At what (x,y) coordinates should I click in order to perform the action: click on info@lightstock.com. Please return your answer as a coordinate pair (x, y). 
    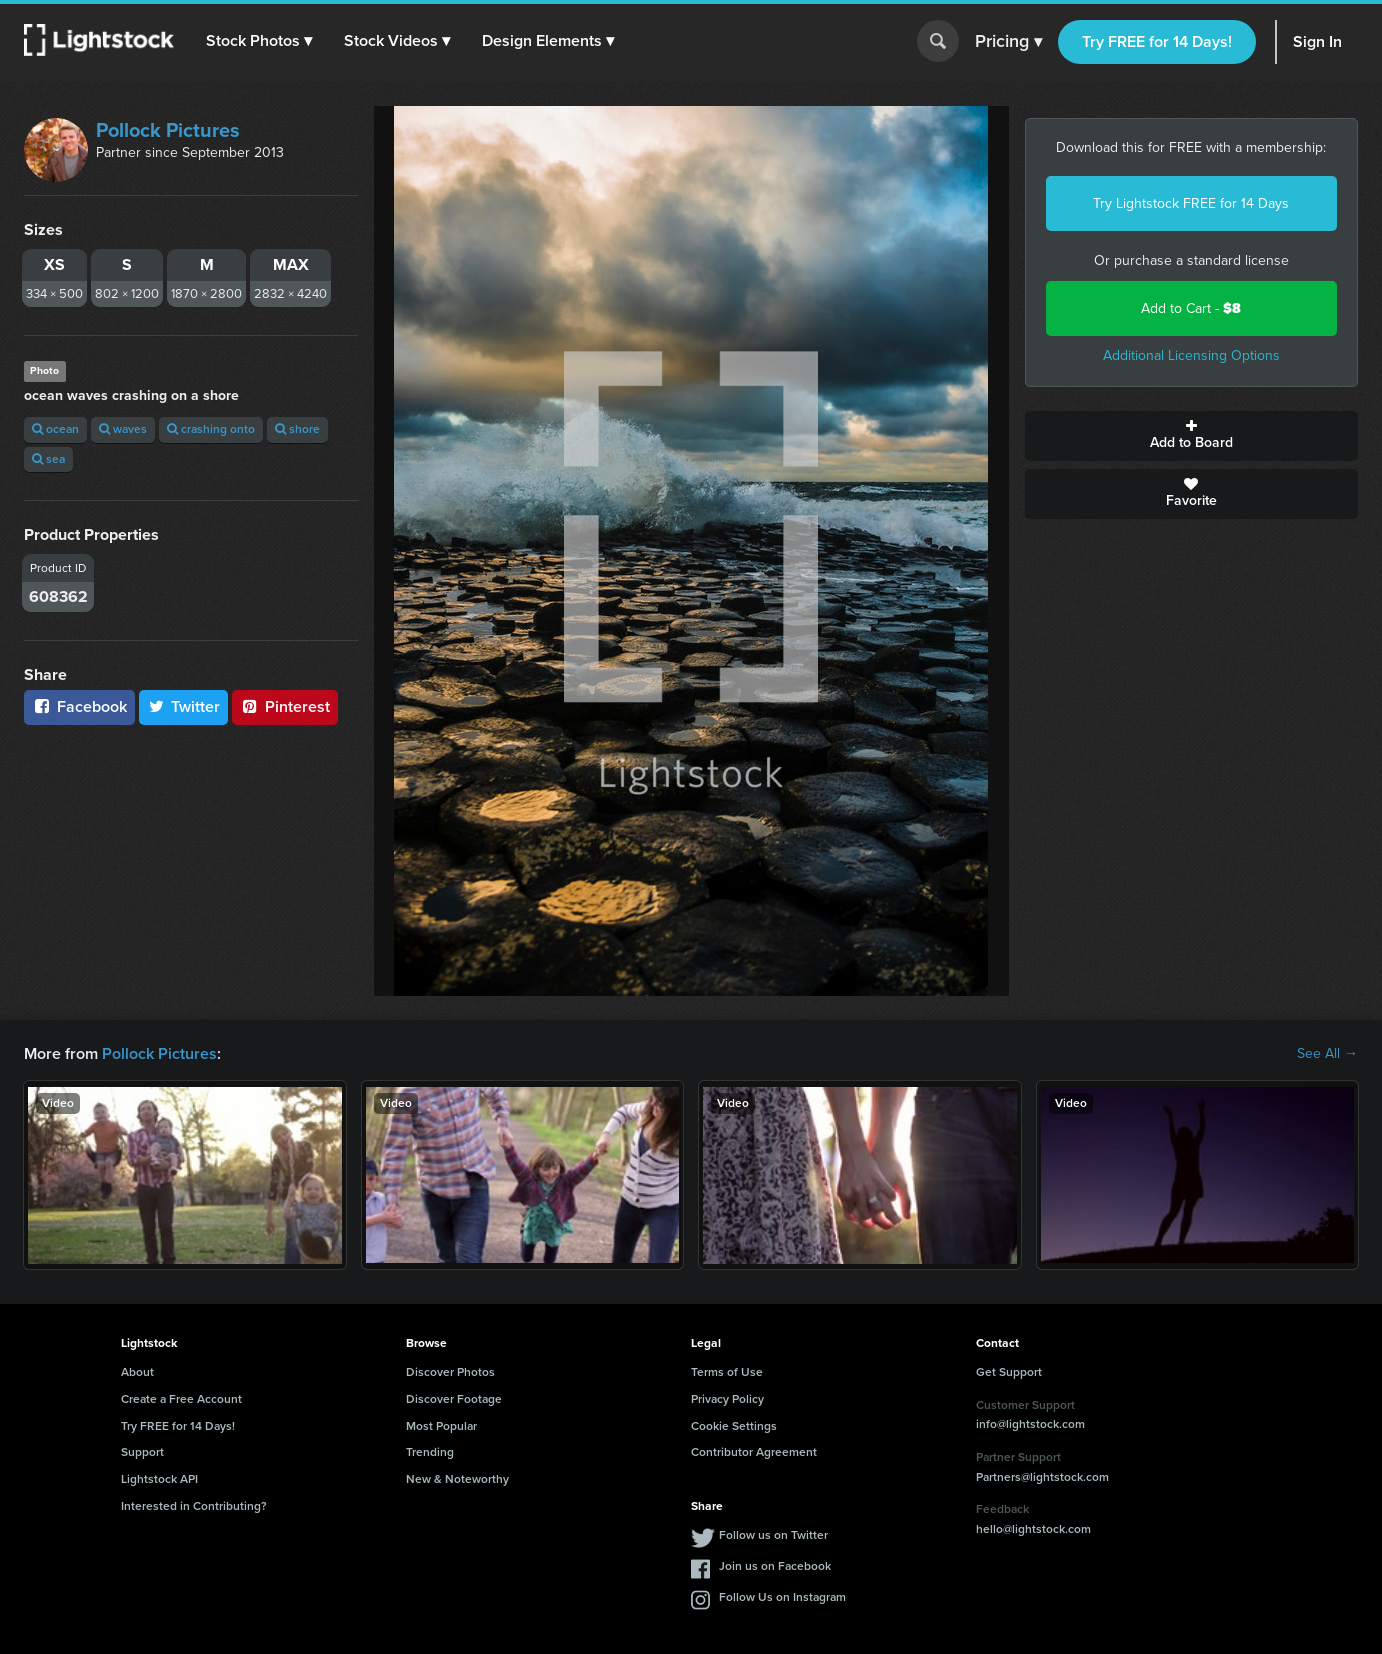
    Looking at the image, I should click on (1030, 1424).